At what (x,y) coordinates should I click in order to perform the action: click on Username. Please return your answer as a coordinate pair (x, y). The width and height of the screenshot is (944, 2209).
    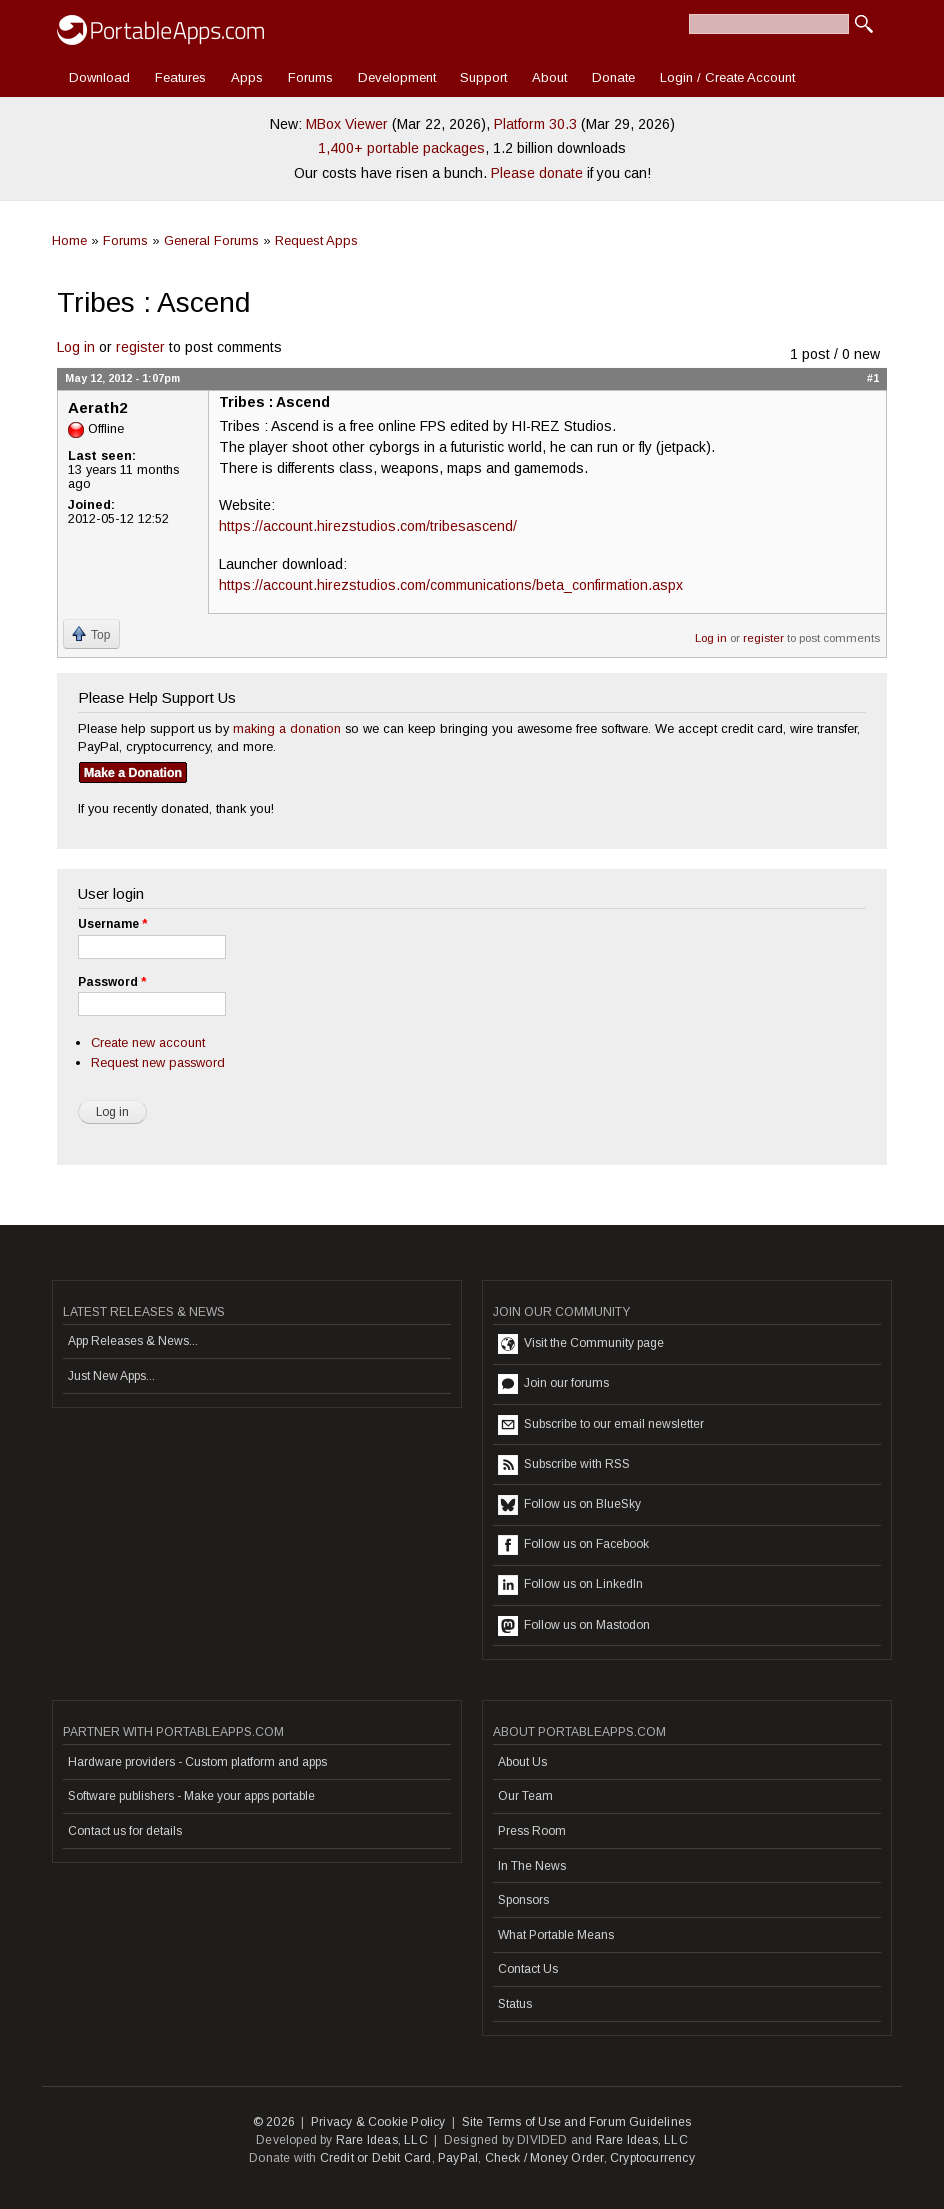
    Looking at the image, I should click on (112, 924).